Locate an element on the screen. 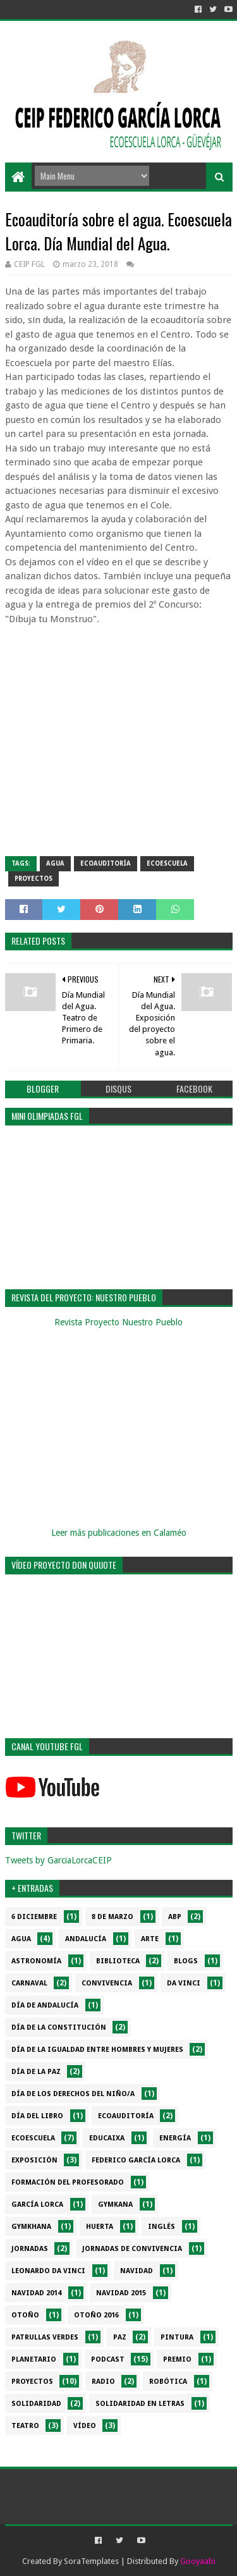 The height and width of the screenshot is (2576, 237). Navidad is located at coordinates (136, 2271).